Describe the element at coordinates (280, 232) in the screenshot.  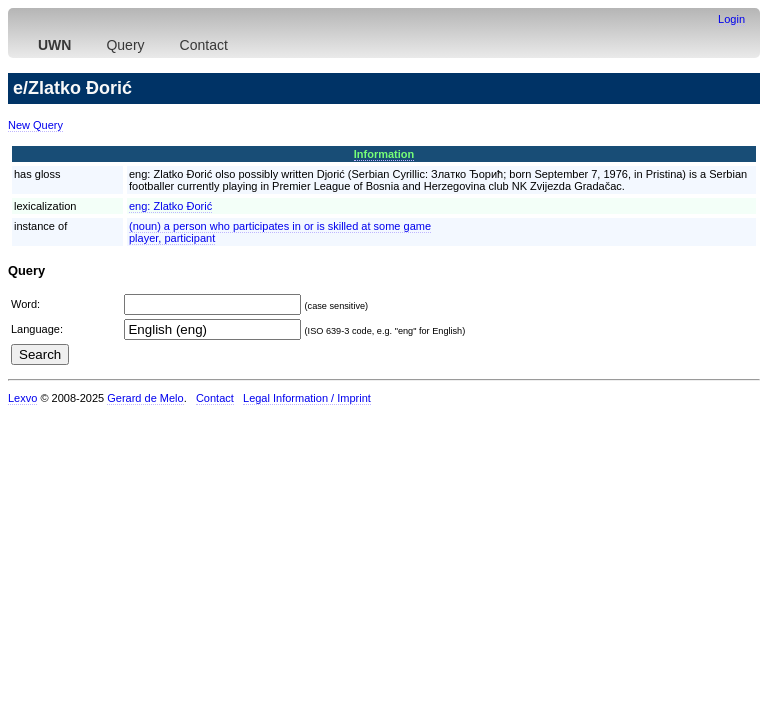
I see `(noun) a person who participates in or is skilled at some gameplayer, participant` at that location.